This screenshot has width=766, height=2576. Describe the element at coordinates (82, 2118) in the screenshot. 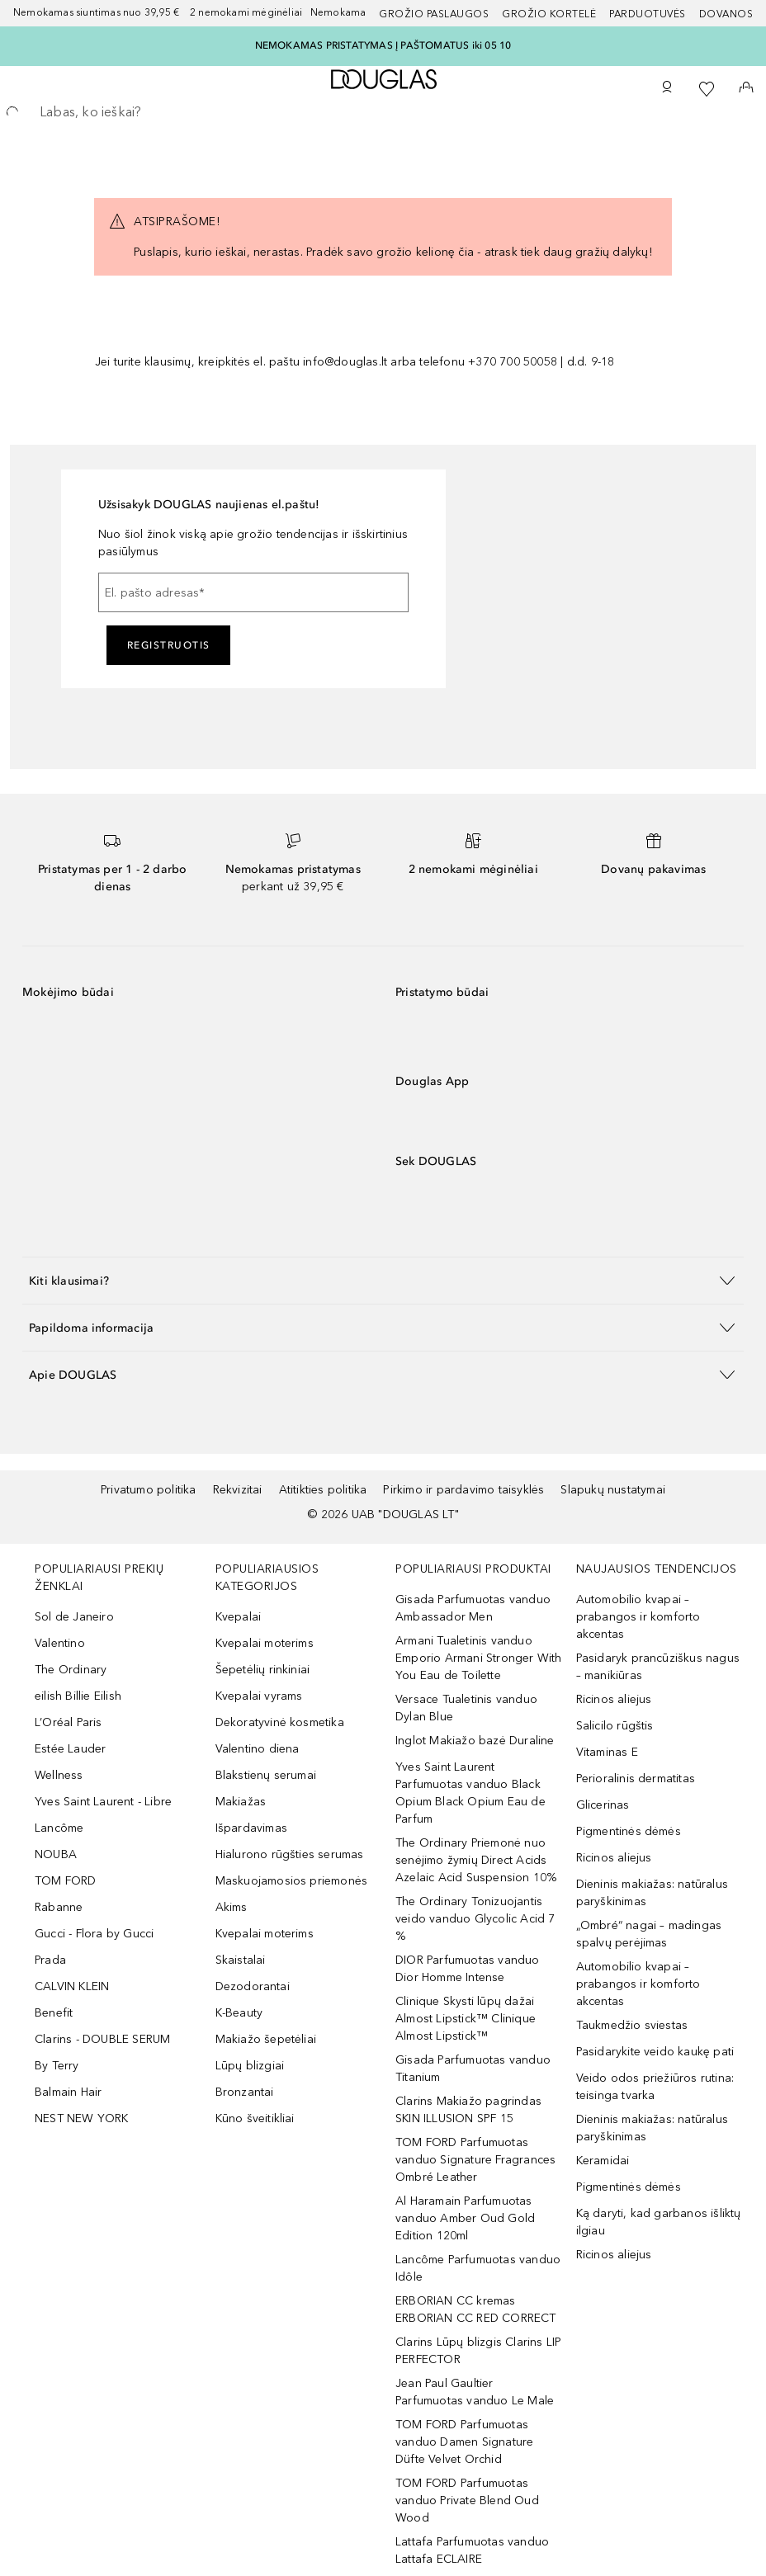

I see `NEST NEW YORK` at that location.